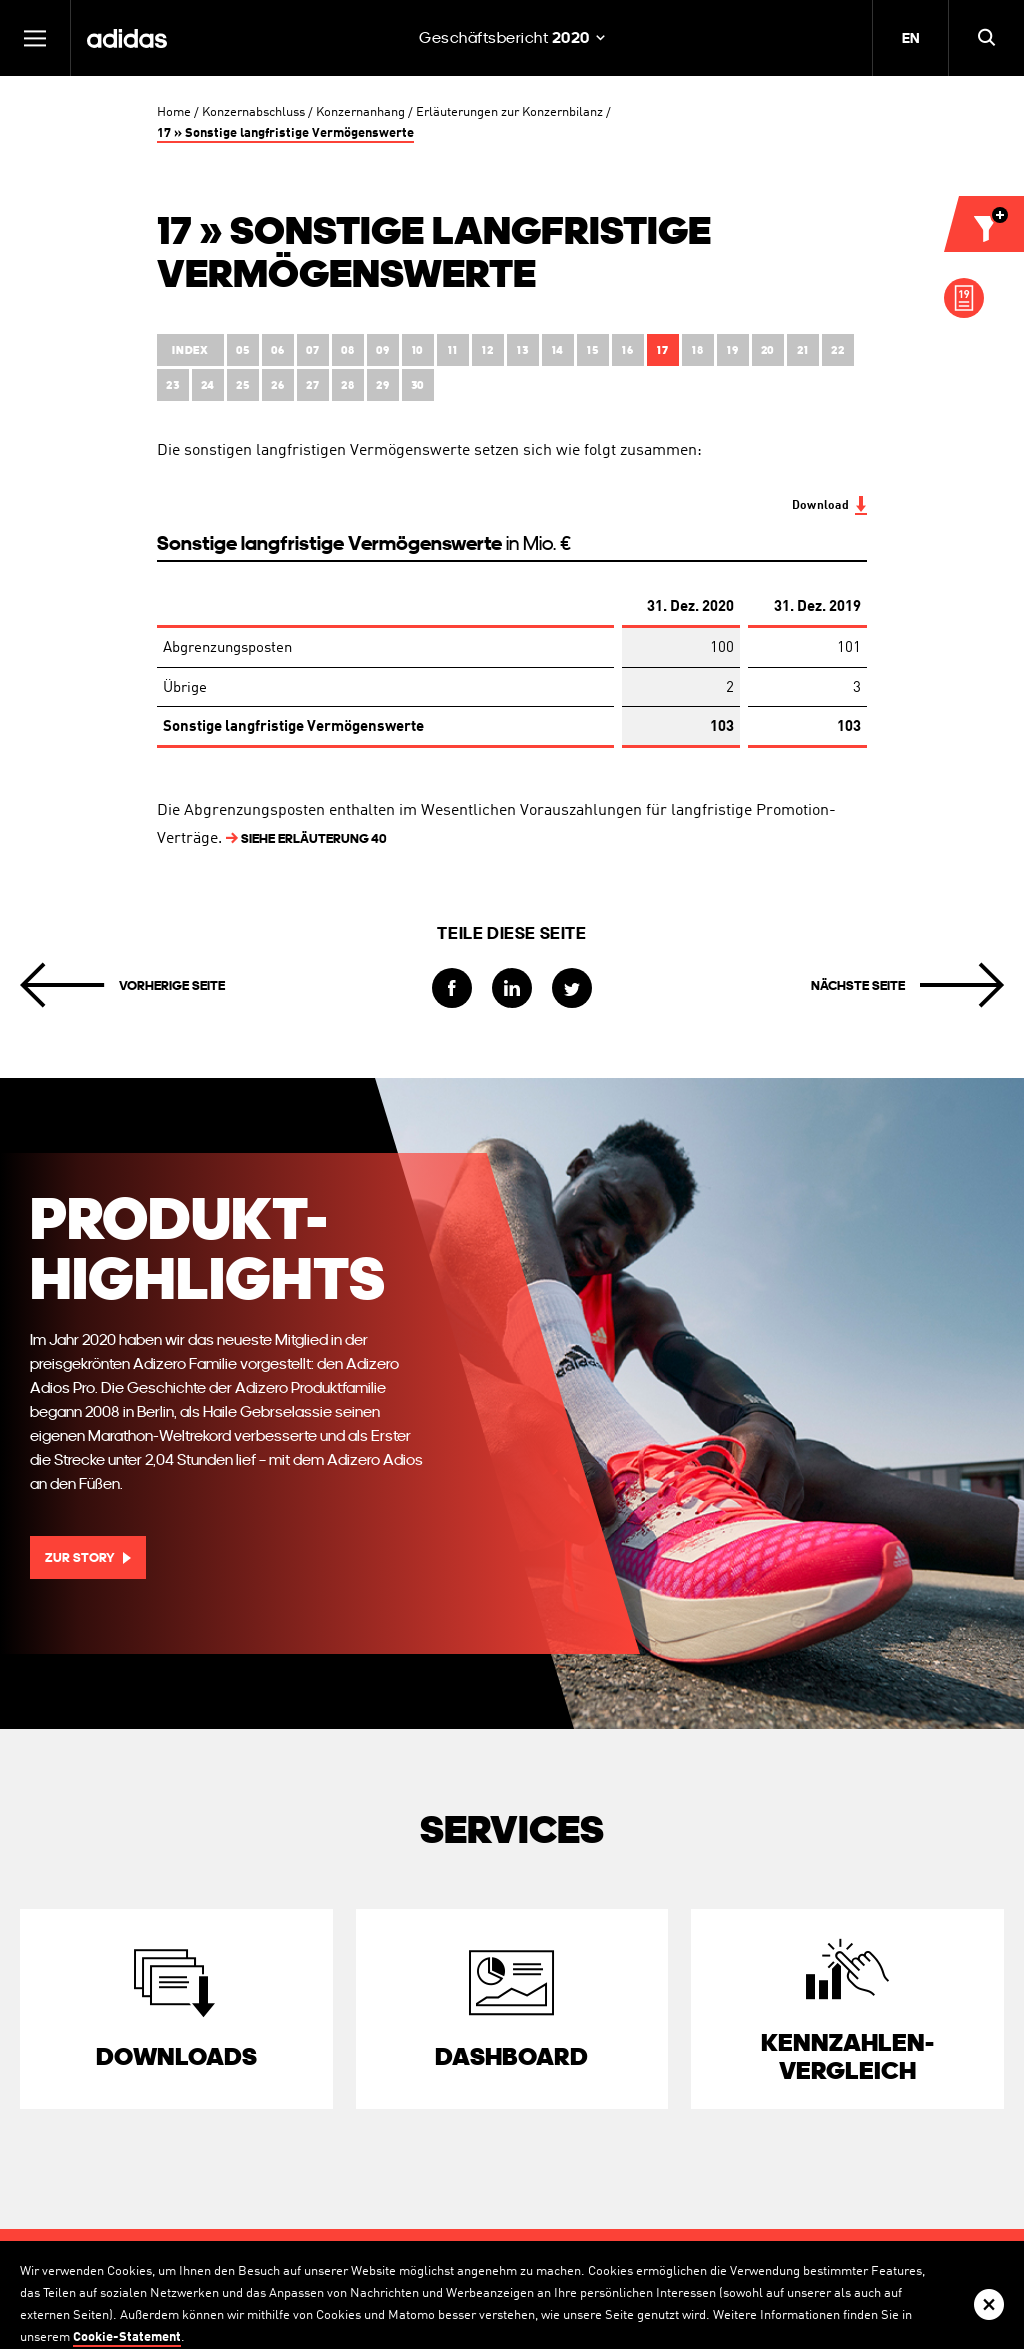  I want to click on 09, so click(383, 350).